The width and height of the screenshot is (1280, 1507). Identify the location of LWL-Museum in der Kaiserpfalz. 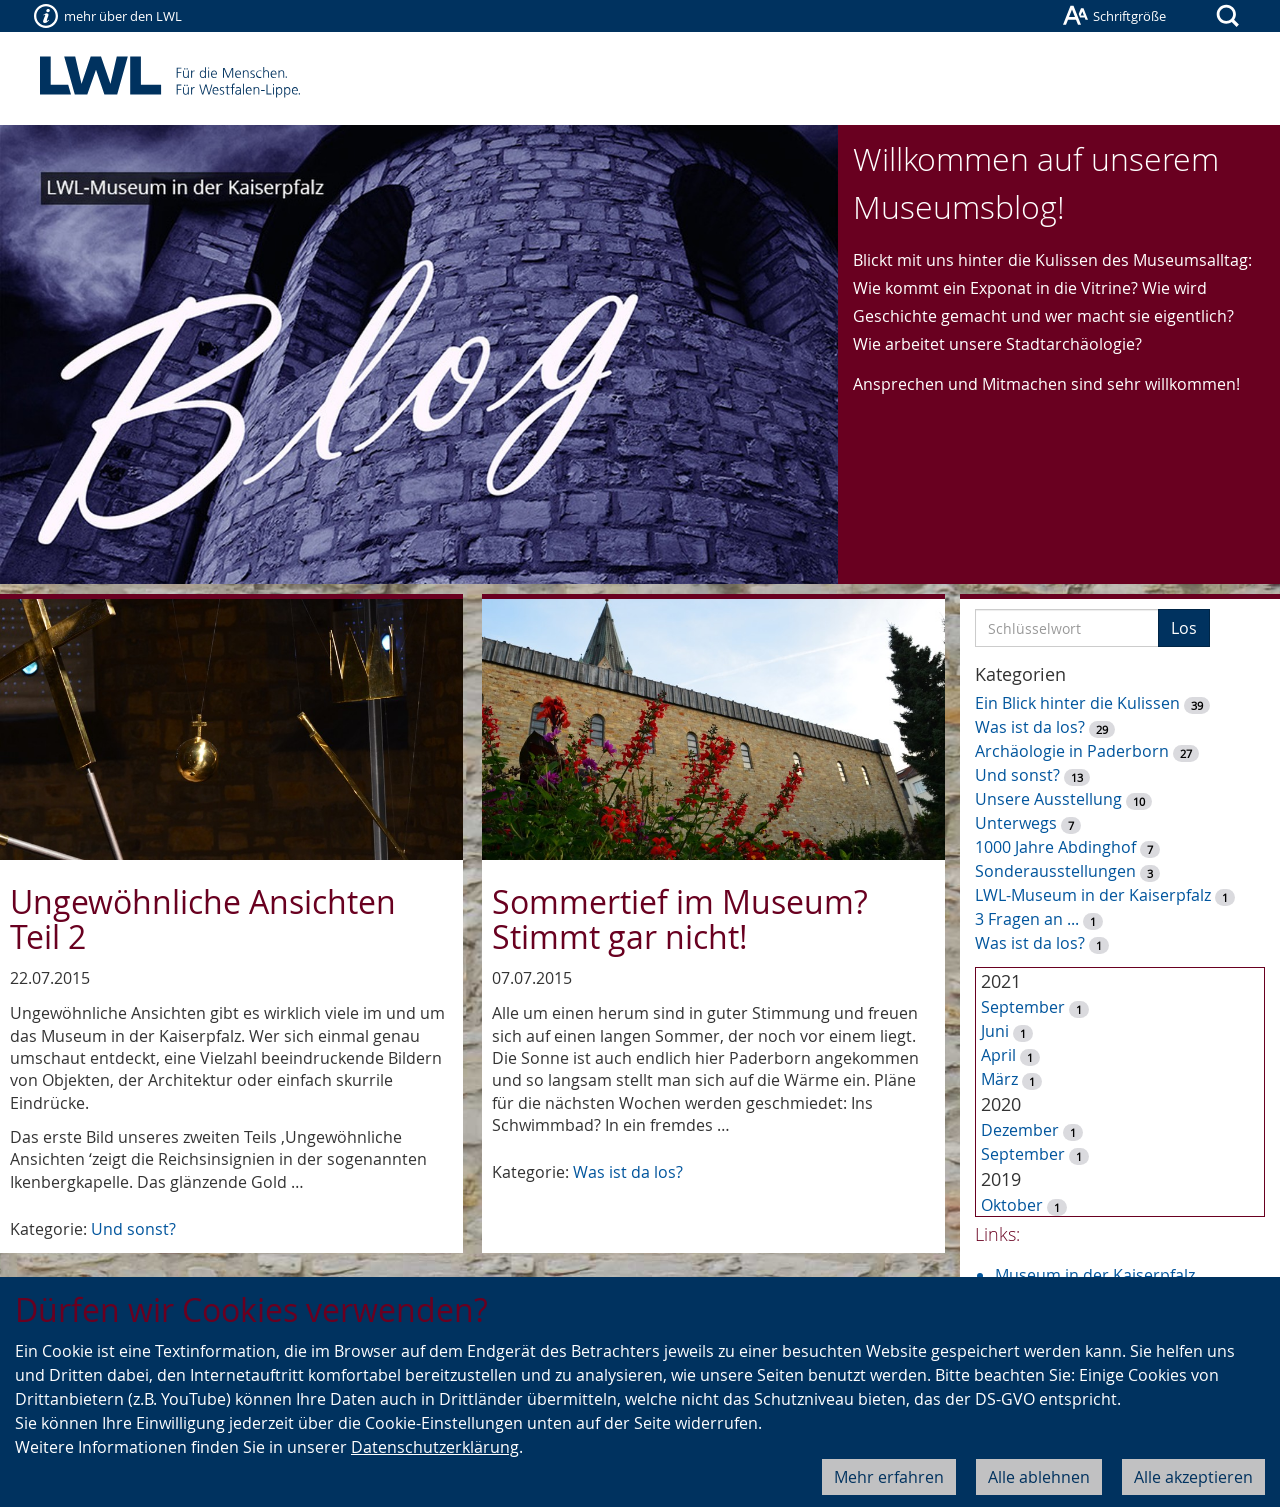
(1093, 895).